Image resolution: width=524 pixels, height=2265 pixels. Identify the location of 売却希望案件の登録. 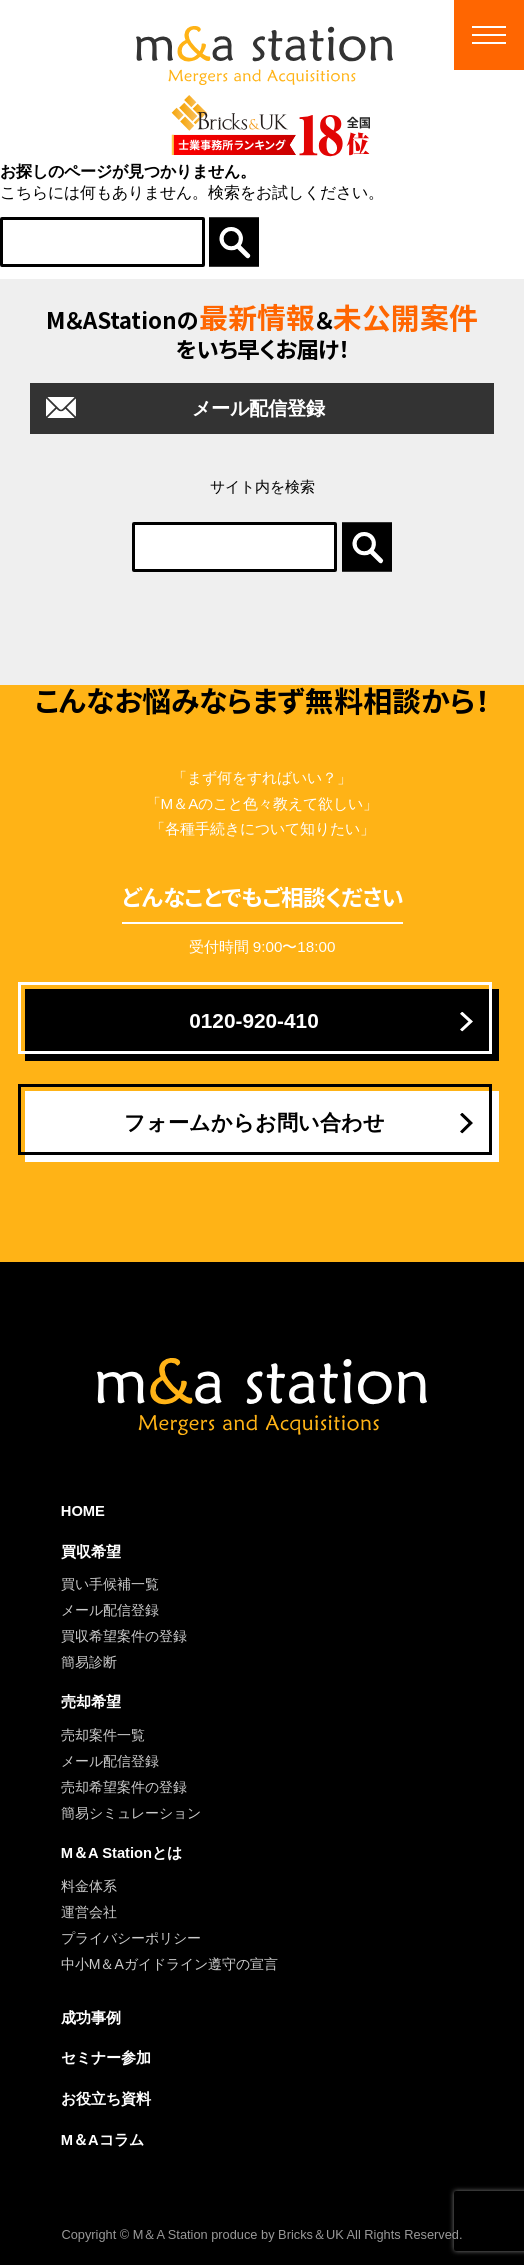
(124, 1787).